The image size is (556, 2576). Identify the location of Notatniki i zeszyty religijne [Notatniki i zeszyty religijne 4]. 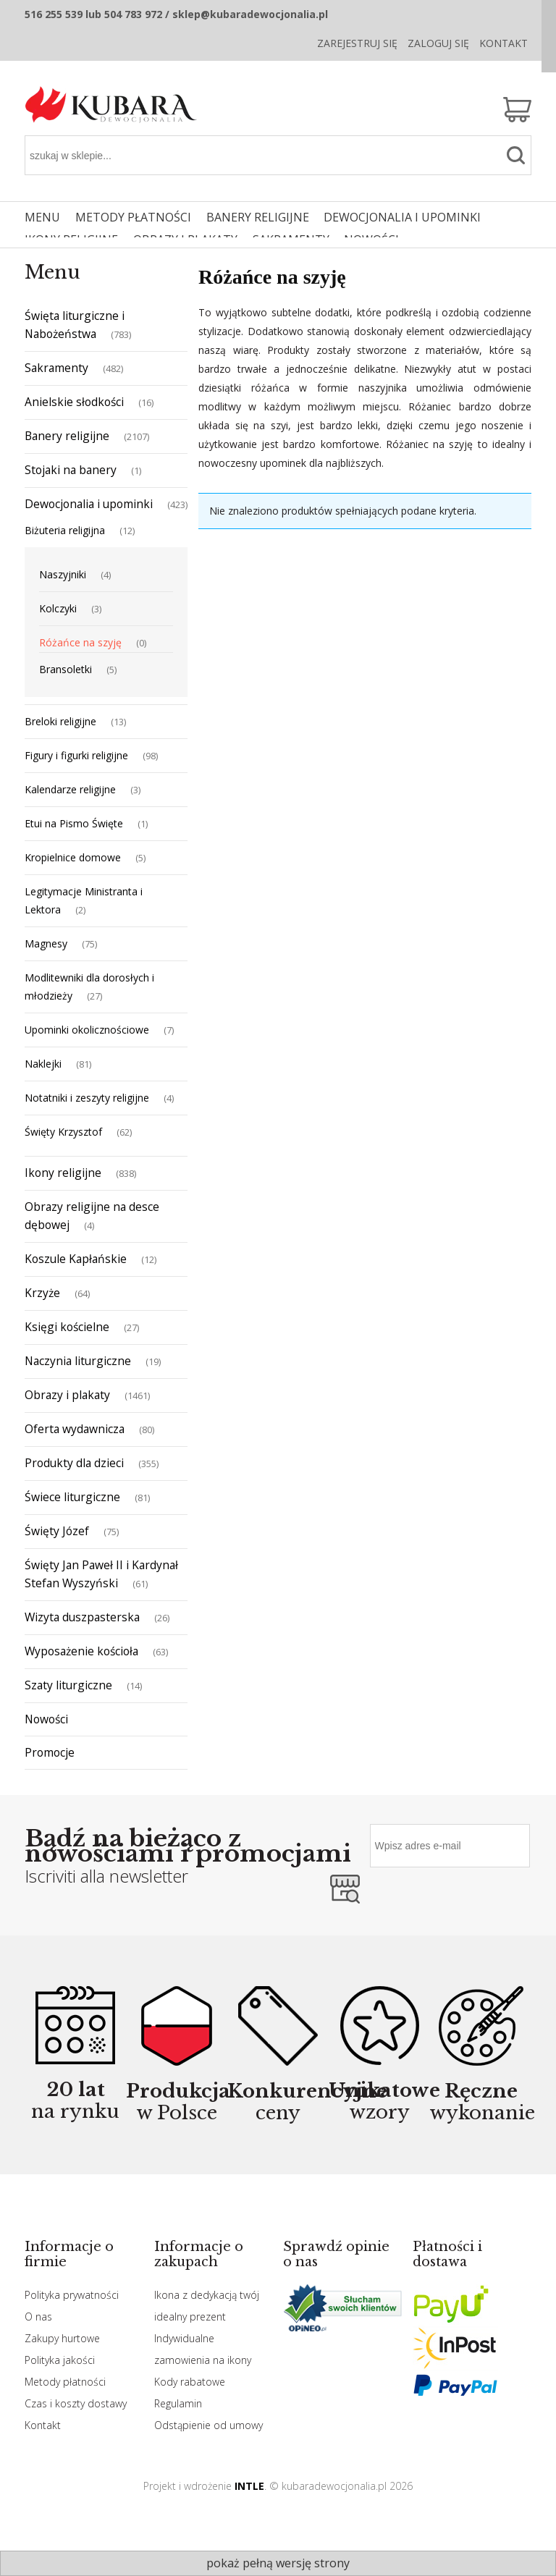
(87, 1098).